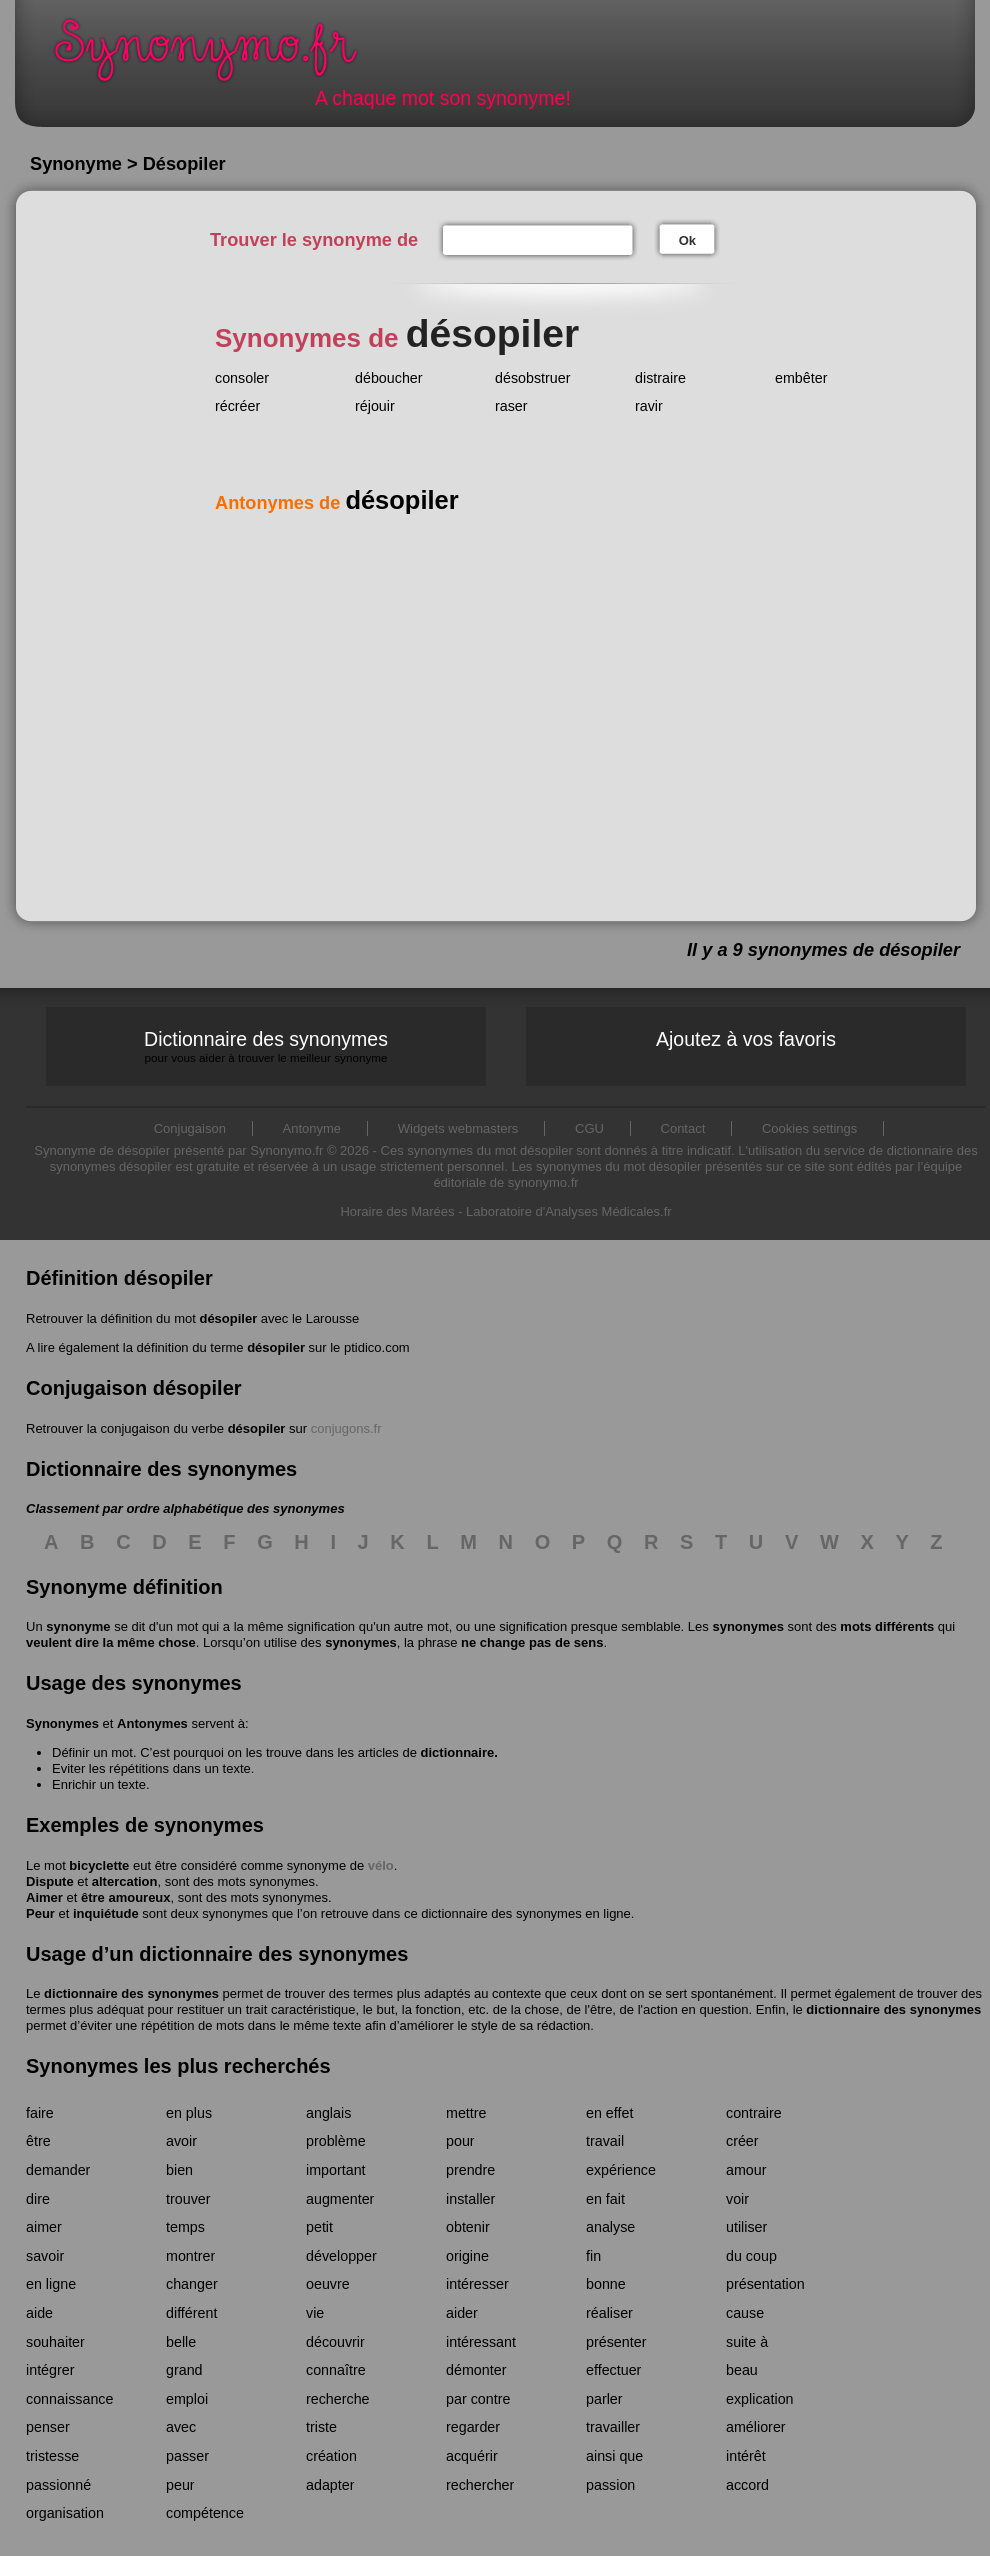  I want to click on être amoureux, so click(126, 1897).